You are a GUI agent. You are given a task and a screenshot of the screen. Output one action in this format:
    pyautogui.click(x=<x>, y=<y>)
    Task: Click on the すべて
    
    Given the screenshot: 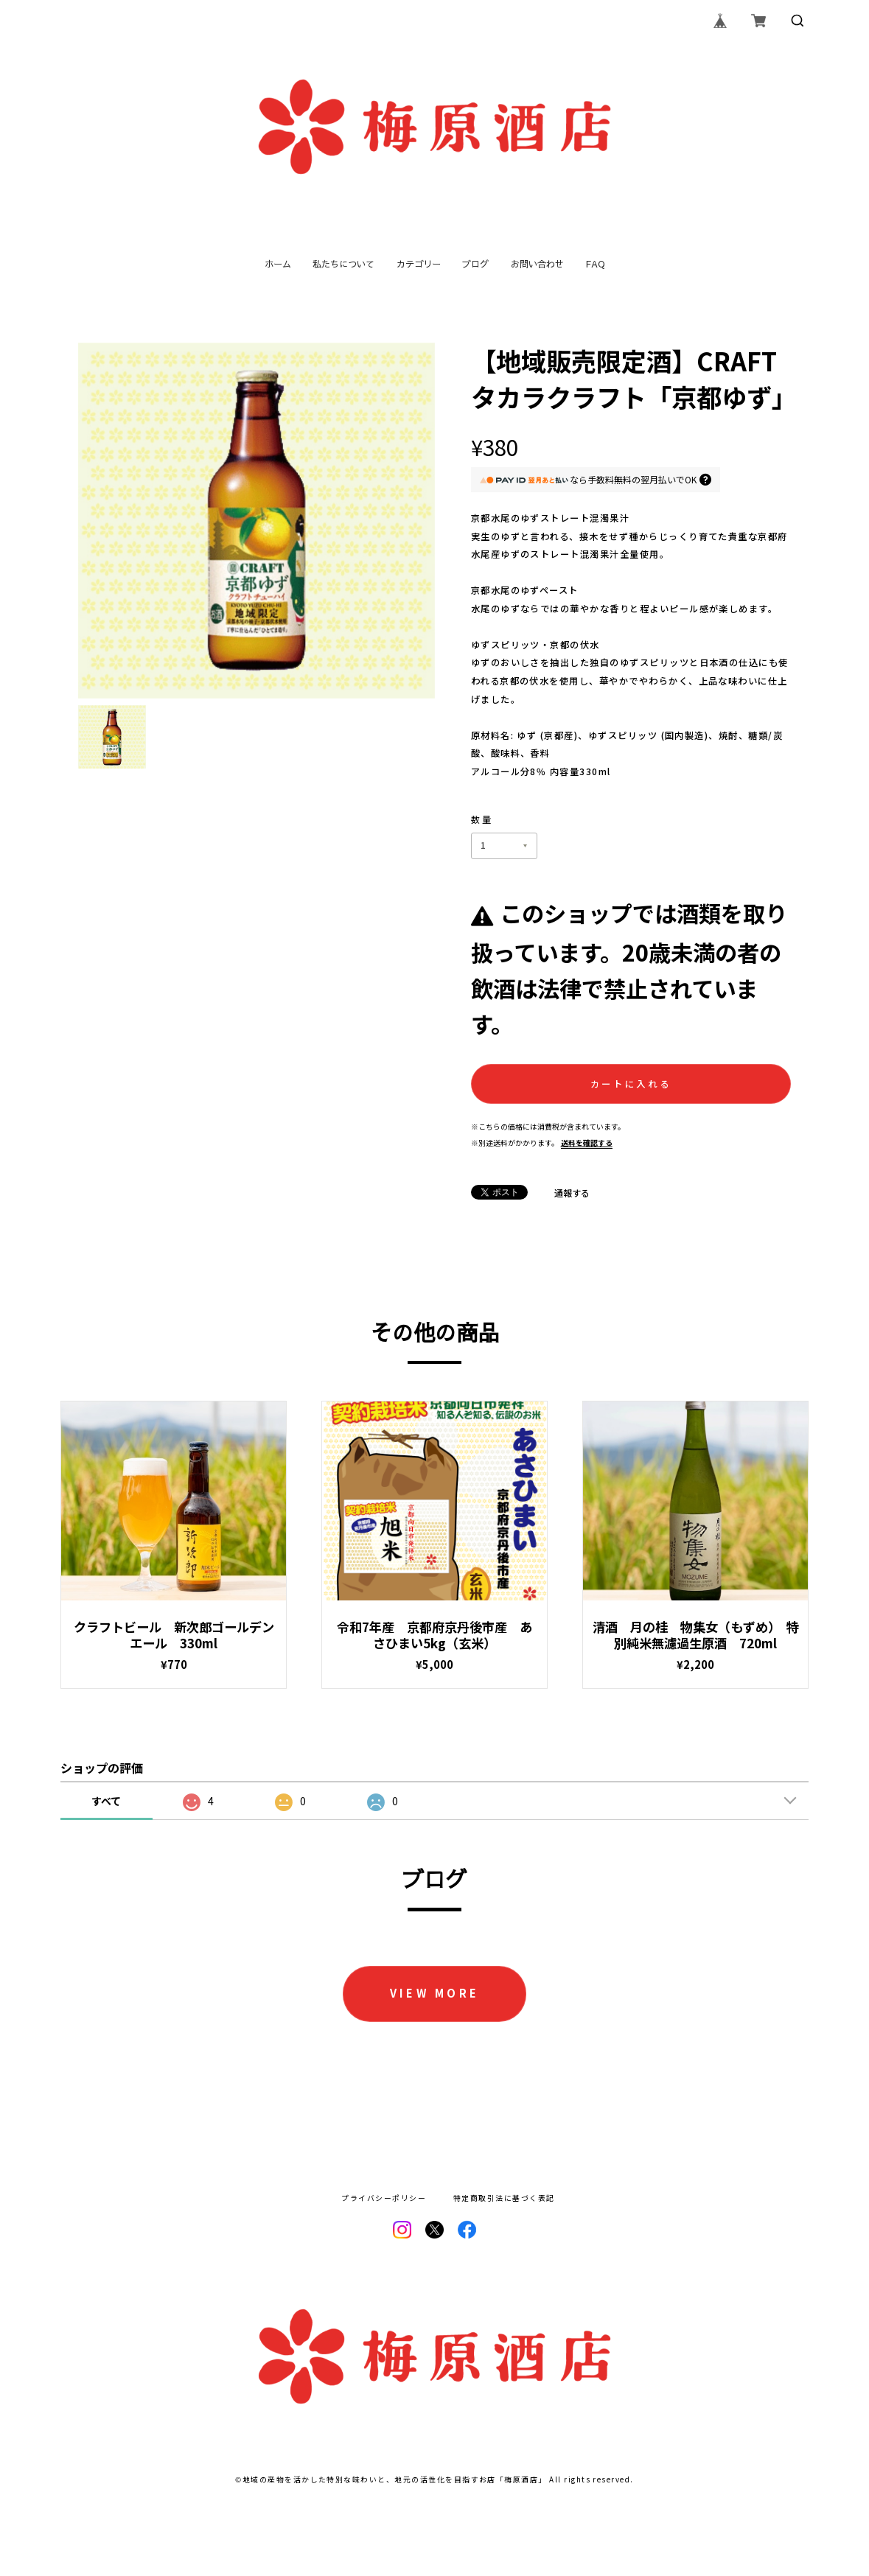 What is the action you would take?
    pyautogui.click(x=106, y=1800)
    